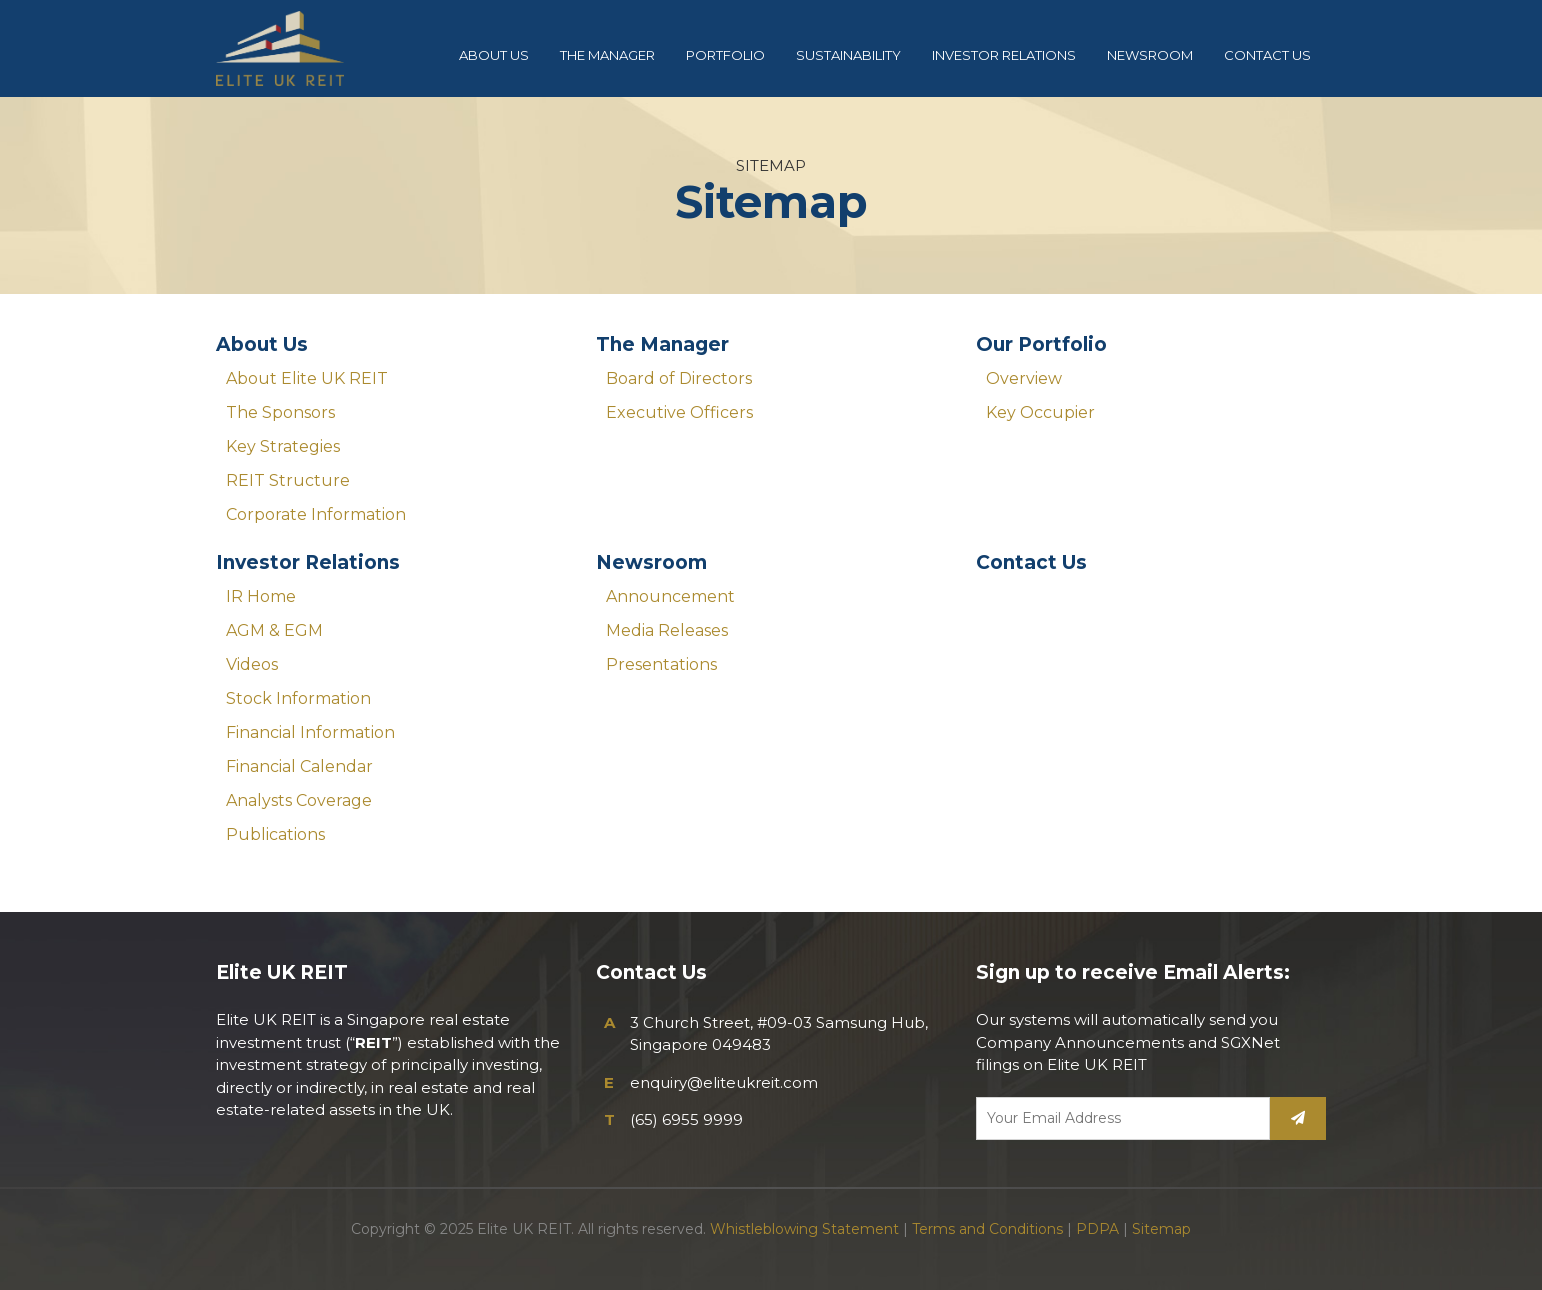 The height and width of the screenshot is (1290, 1542). I want to click on Financial Calendar, so click(299, 766).